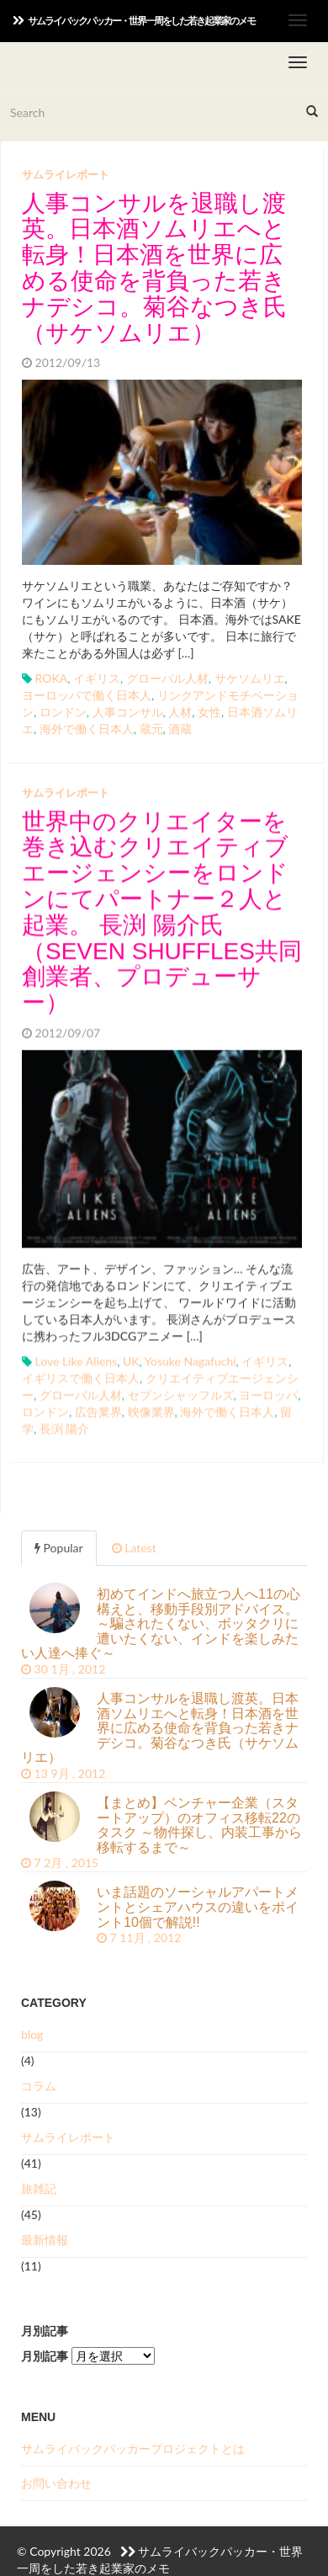  I want to click on コラム, so click(38, 2085).